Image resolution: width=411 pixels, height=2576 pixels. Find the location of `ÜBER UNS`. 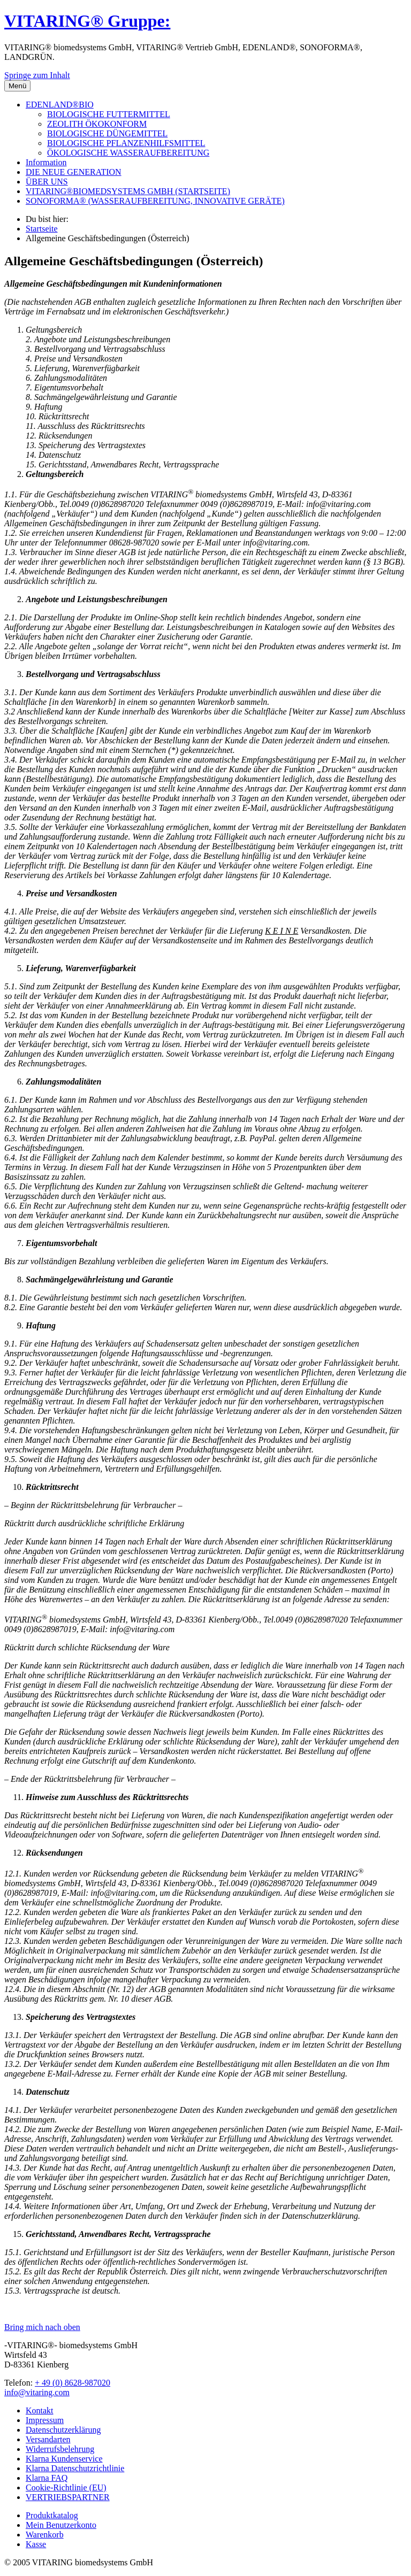

ÜBER UNS is located at coordinates (47, 181).